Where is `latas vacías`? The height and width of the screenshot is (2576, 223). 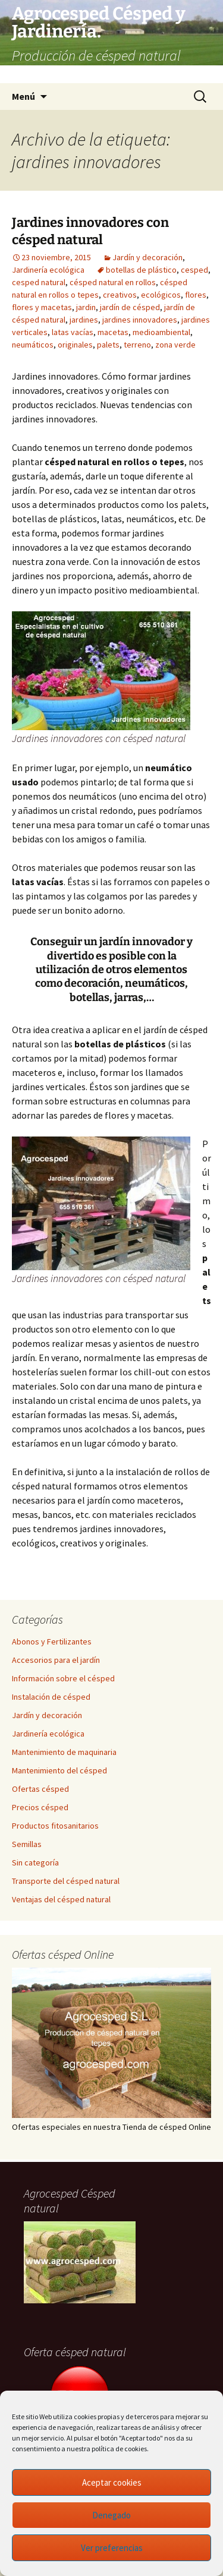
latas vacías is located at coordinates (72, 332).